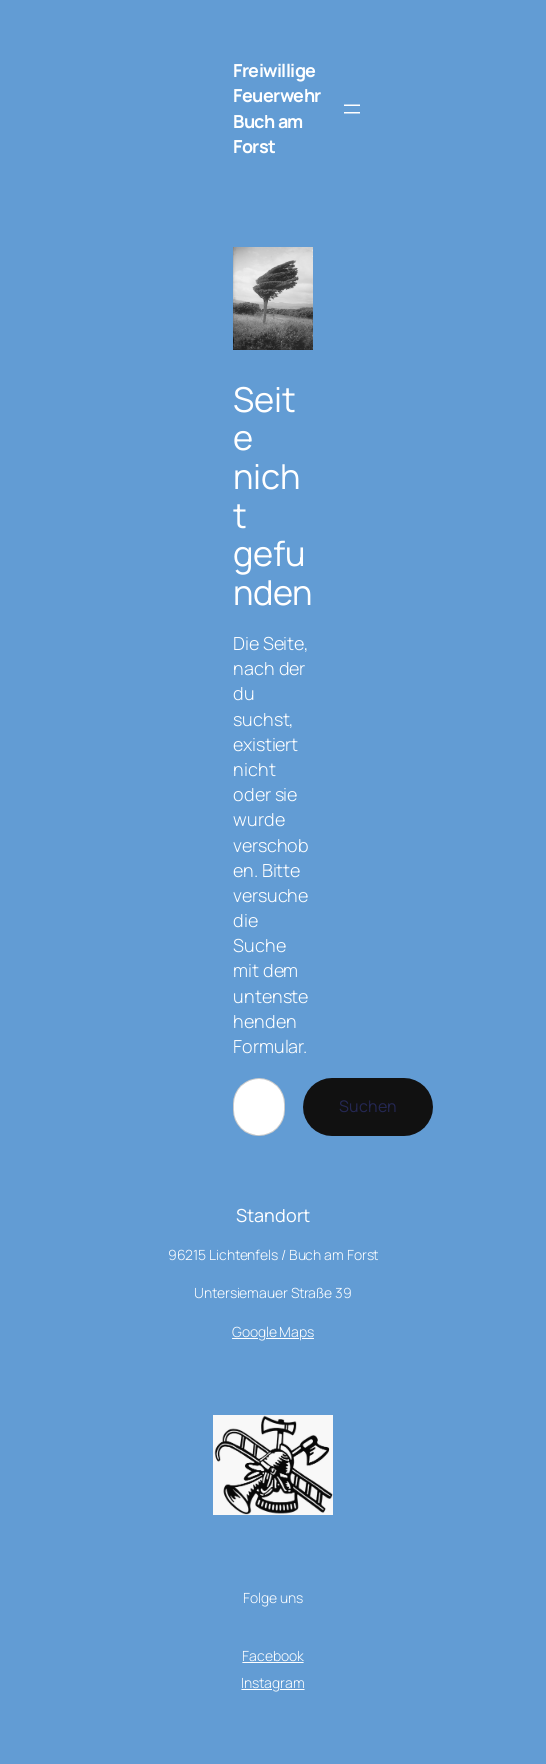 This screenshot has height=1764, width=546. What do you see at coordinates (273, 1331) in the screenshot?
I see `Google Maps` at bounding box center [273, 1331].